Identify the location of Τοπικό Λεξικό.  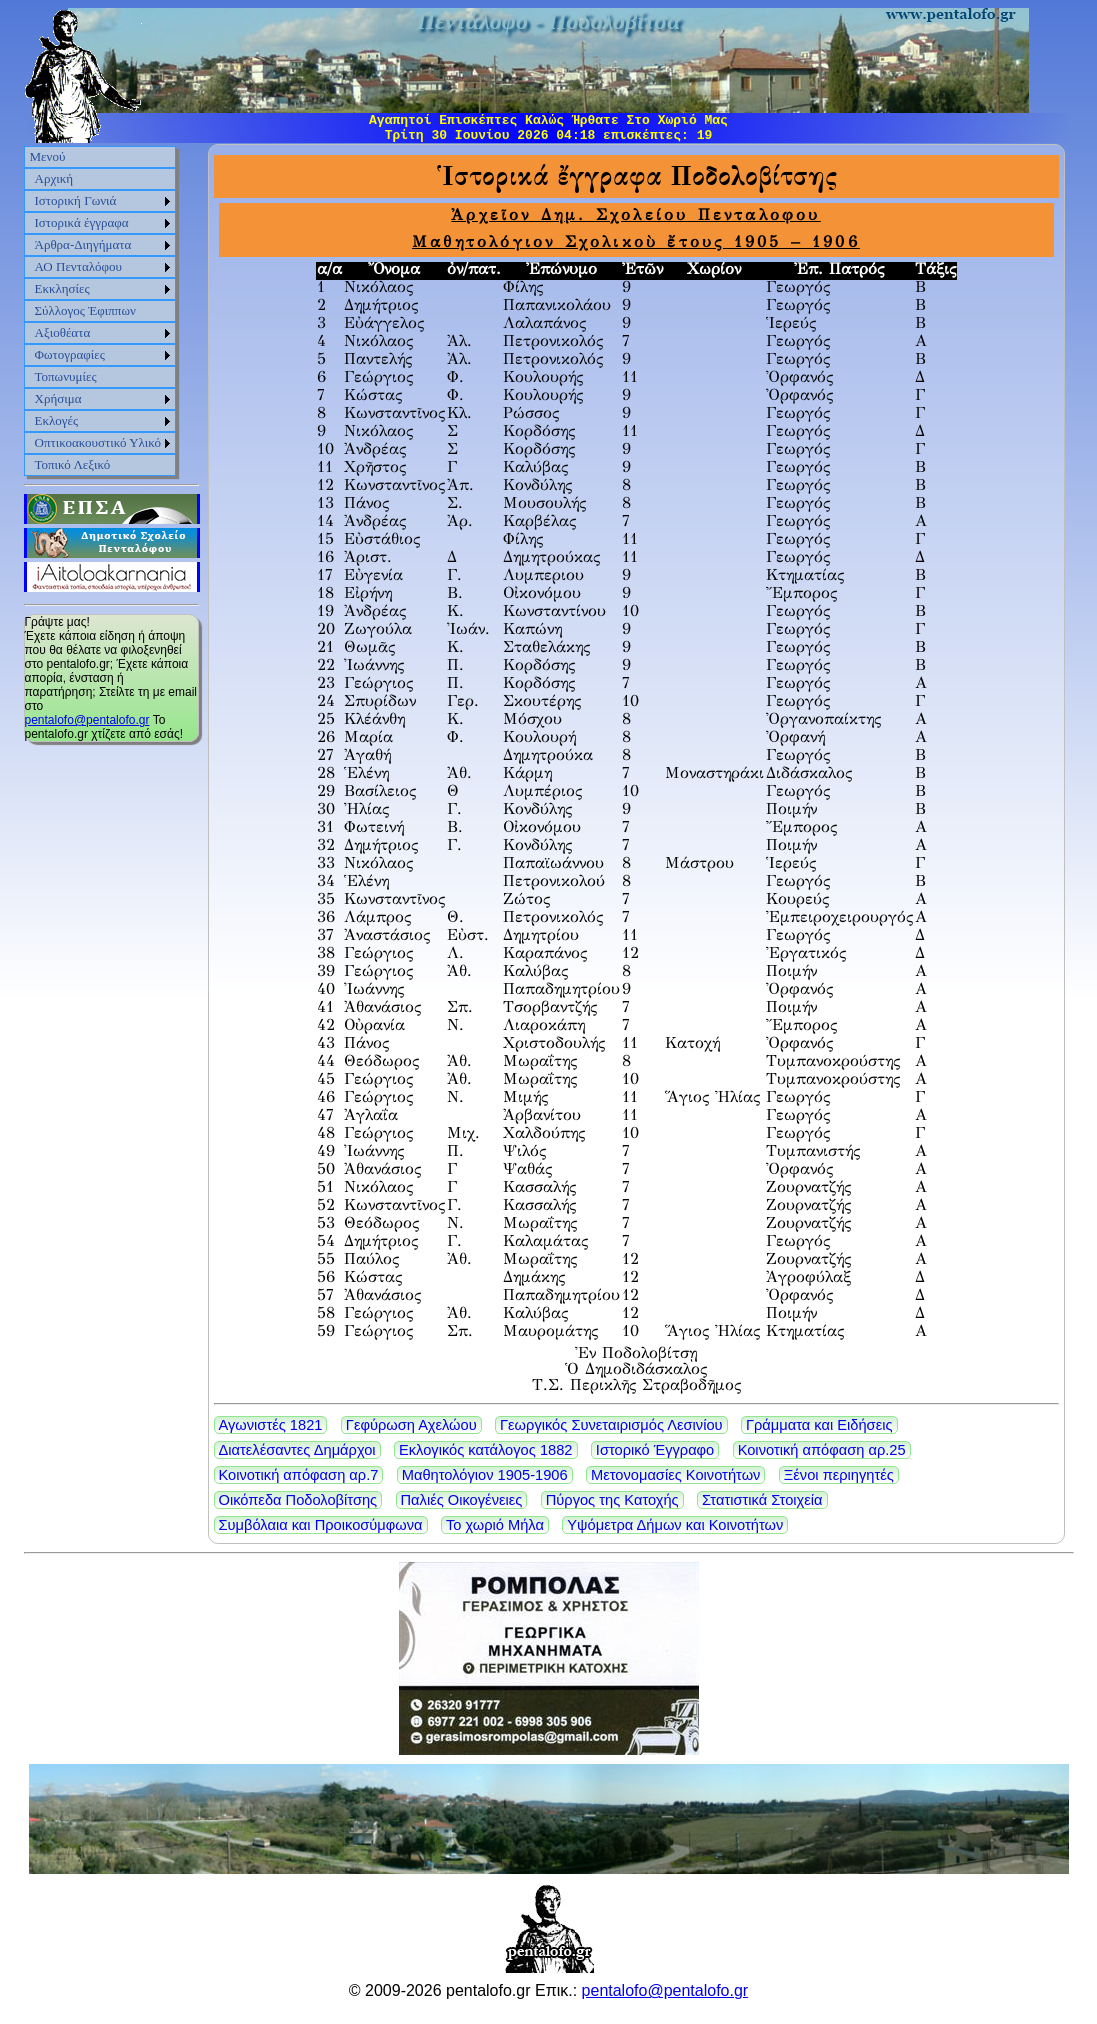
(73, 464).